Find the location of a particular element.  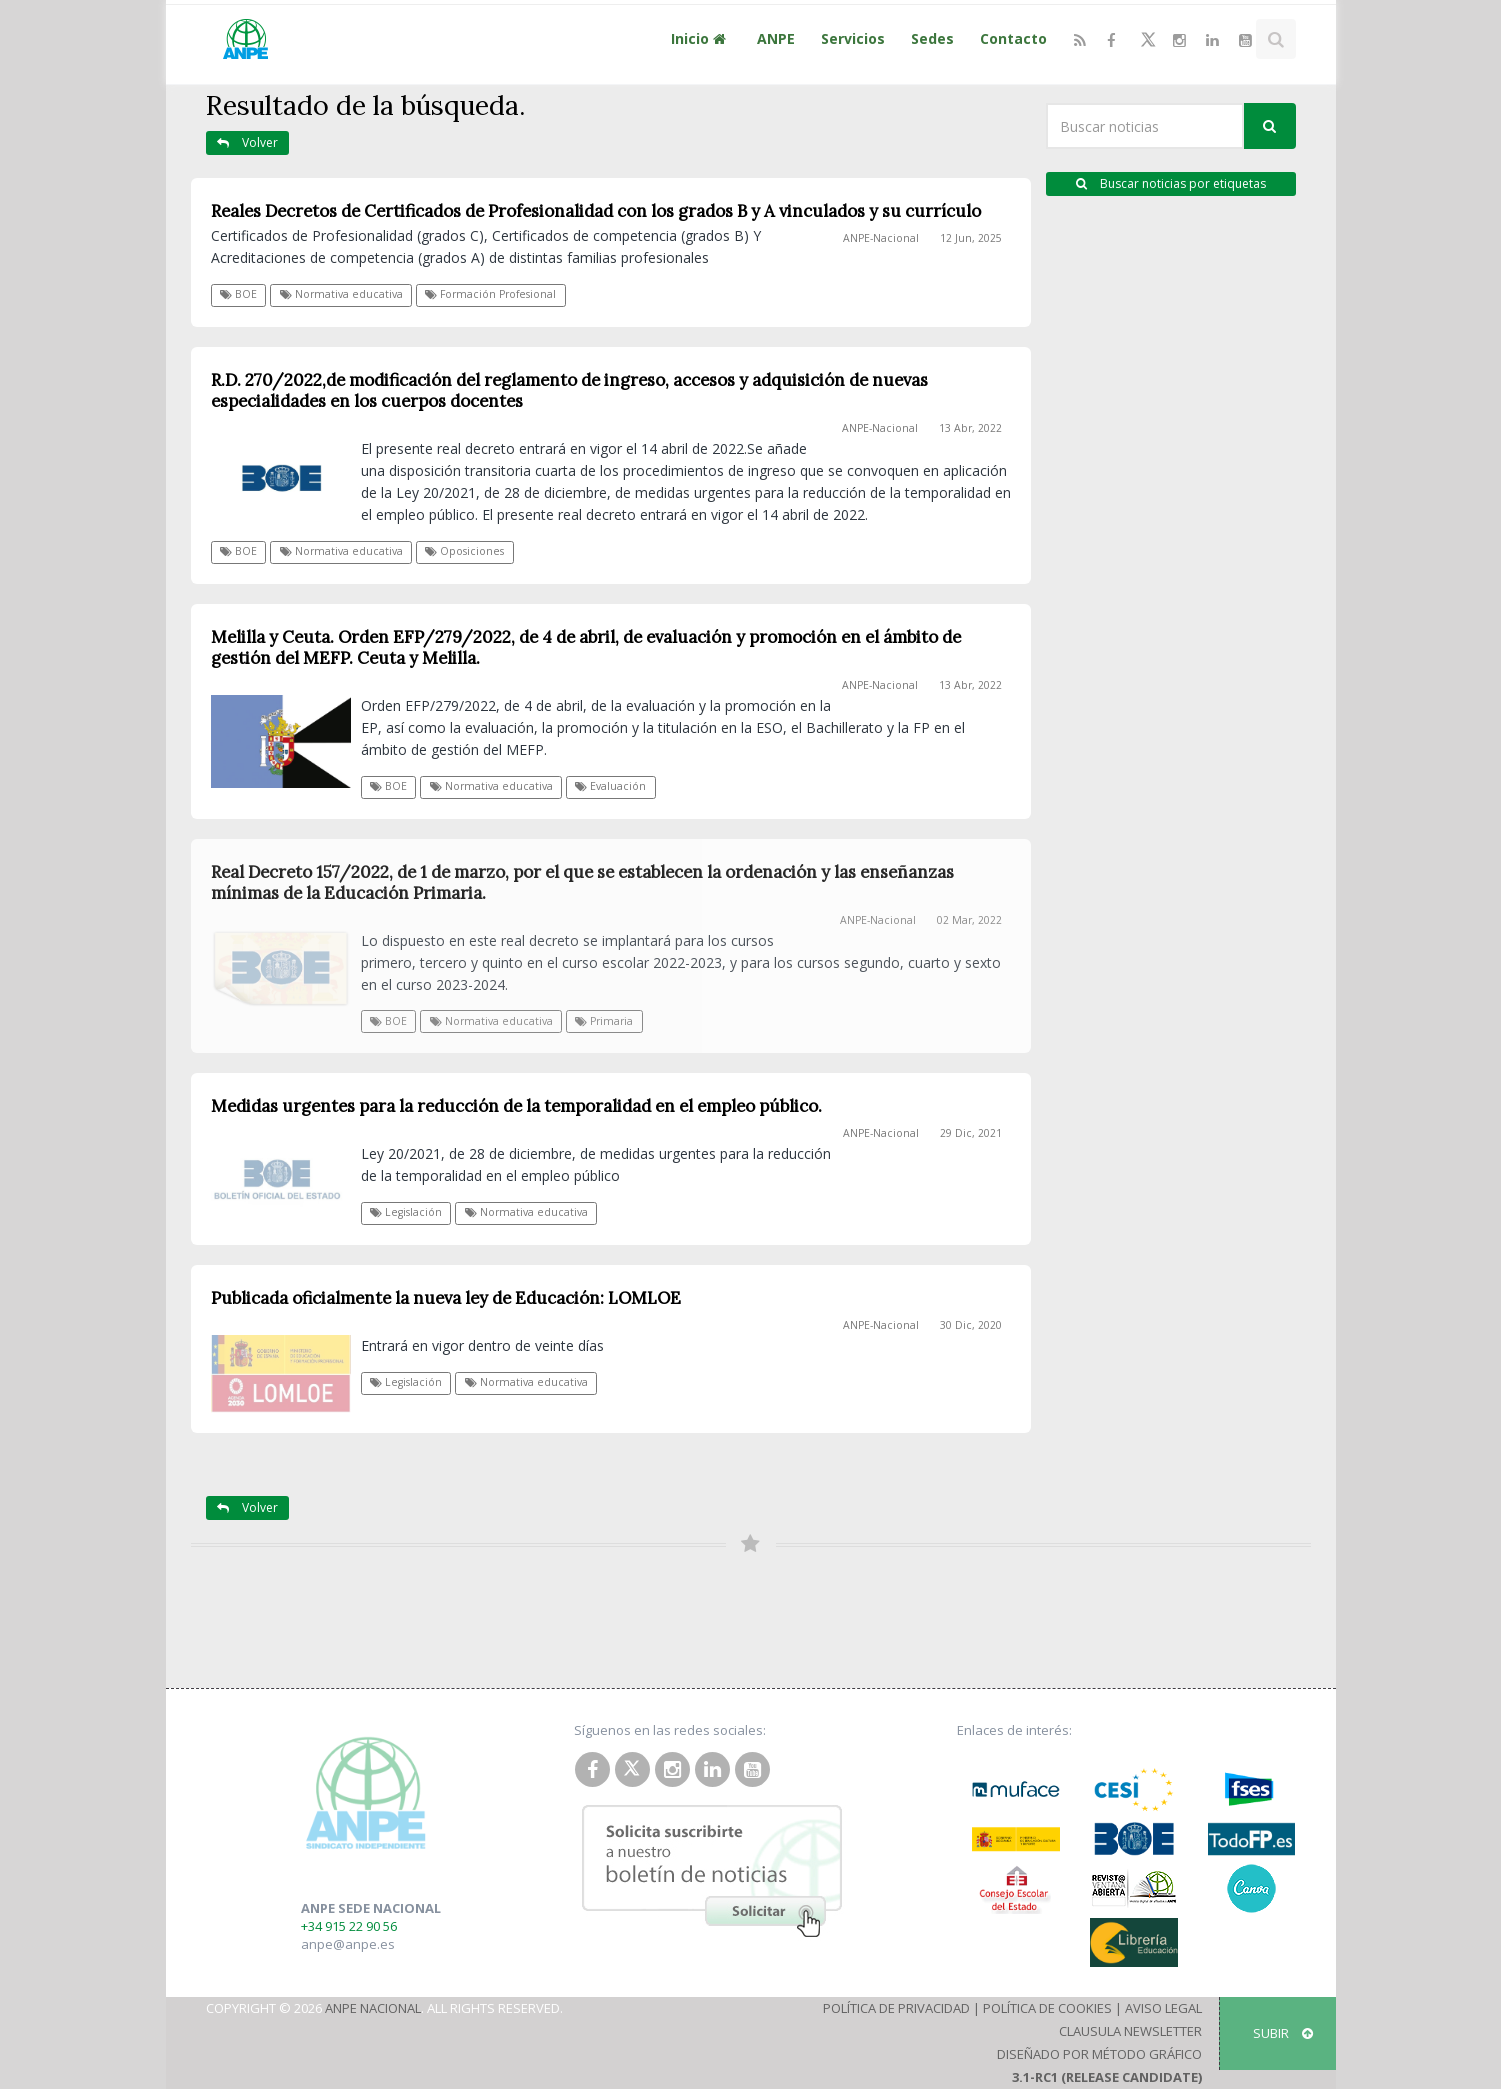

Volver is located at coordinates (247, 142).